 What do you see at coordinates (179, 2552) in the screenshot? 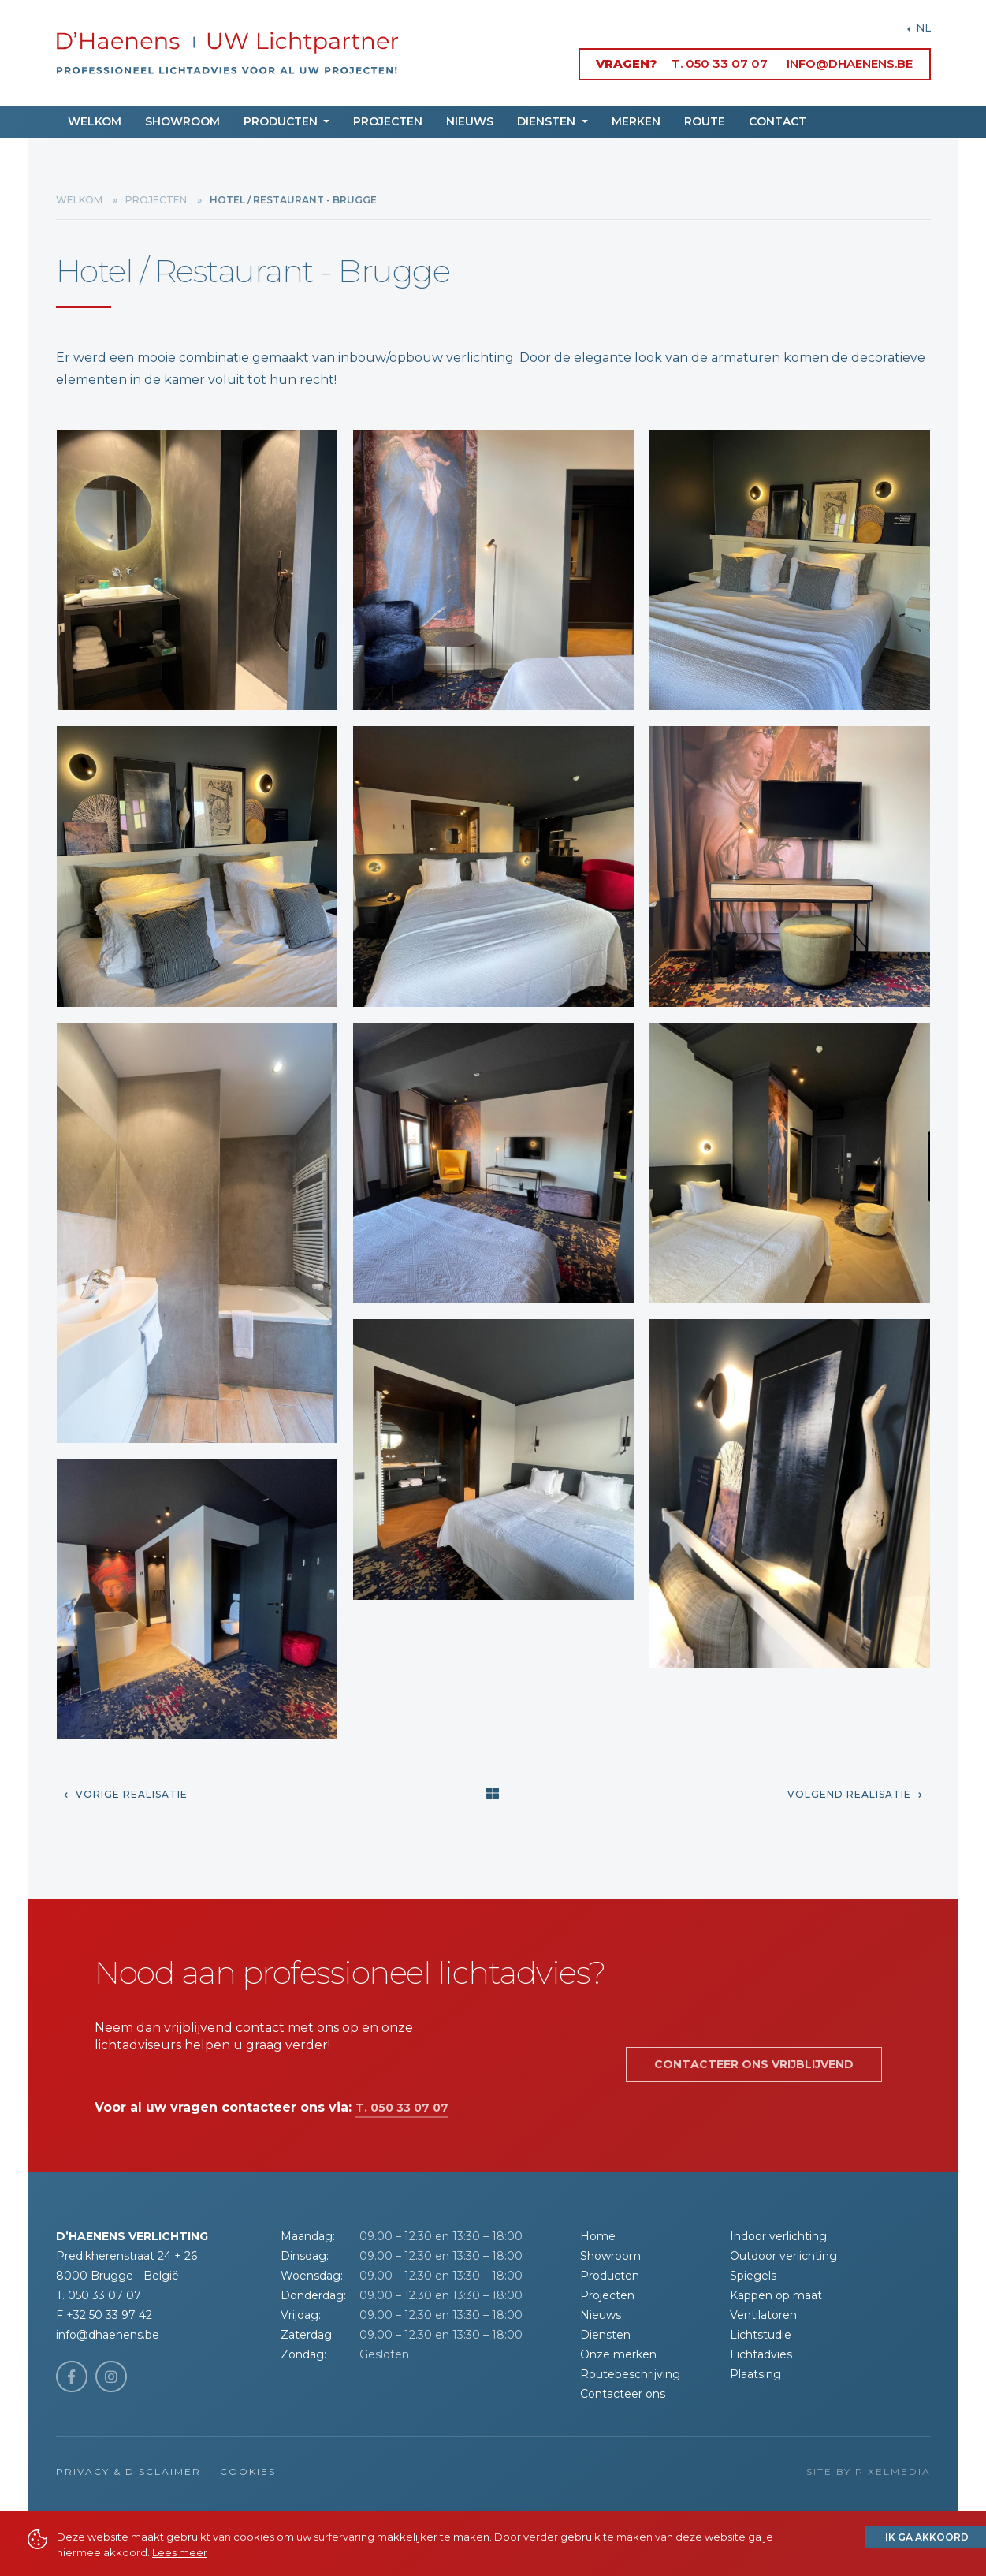
I see `Lees meer` at bounding box center [179, 2552].